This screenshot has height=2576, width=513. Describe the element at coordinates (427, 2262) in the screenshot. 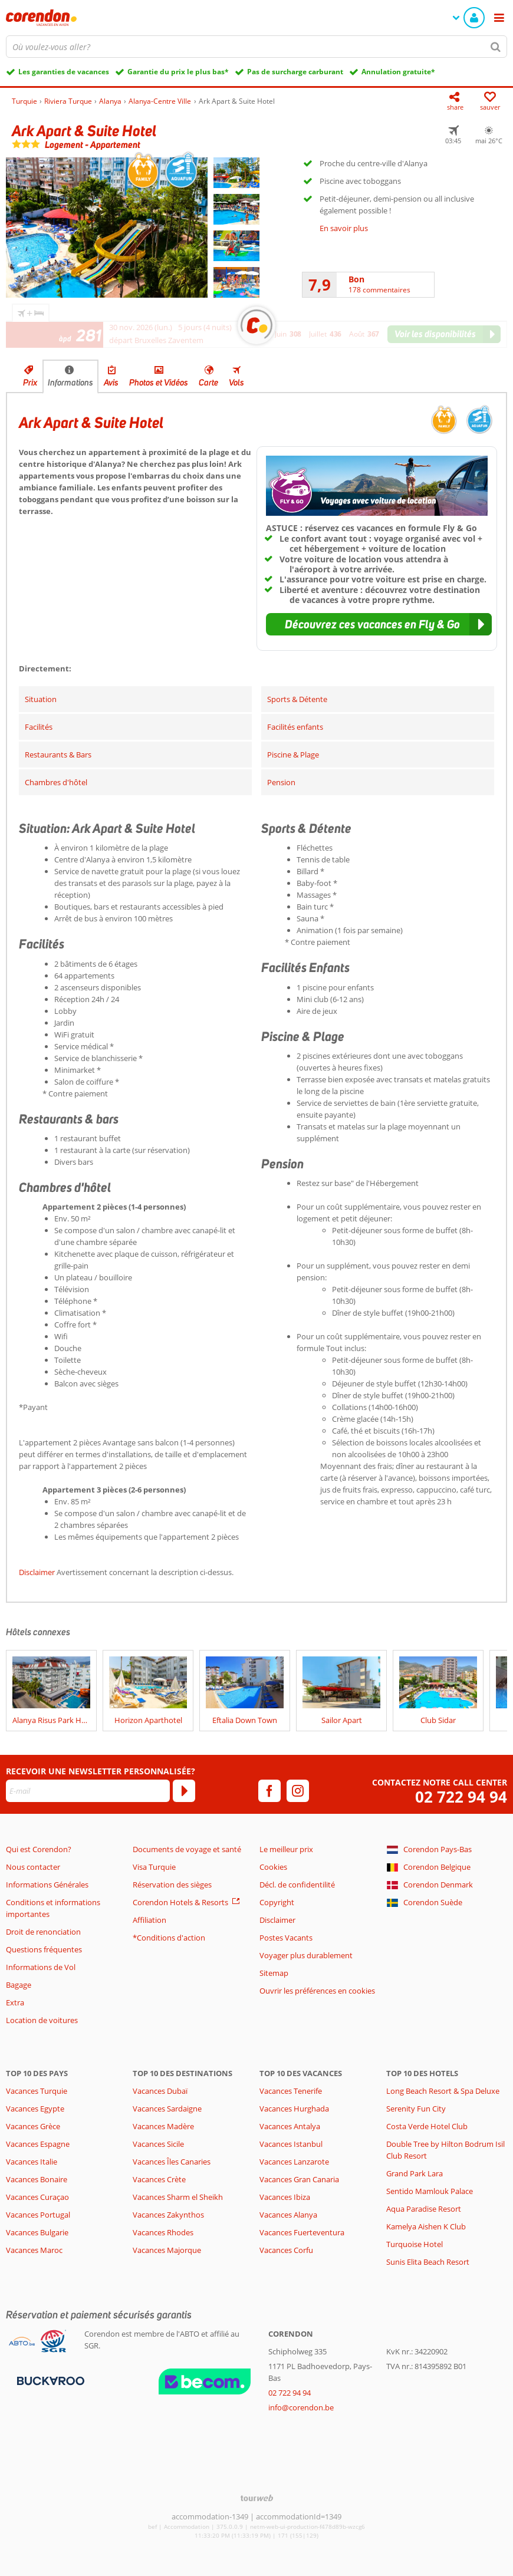

I see `Sunis Elita Beach Resort` at that location.